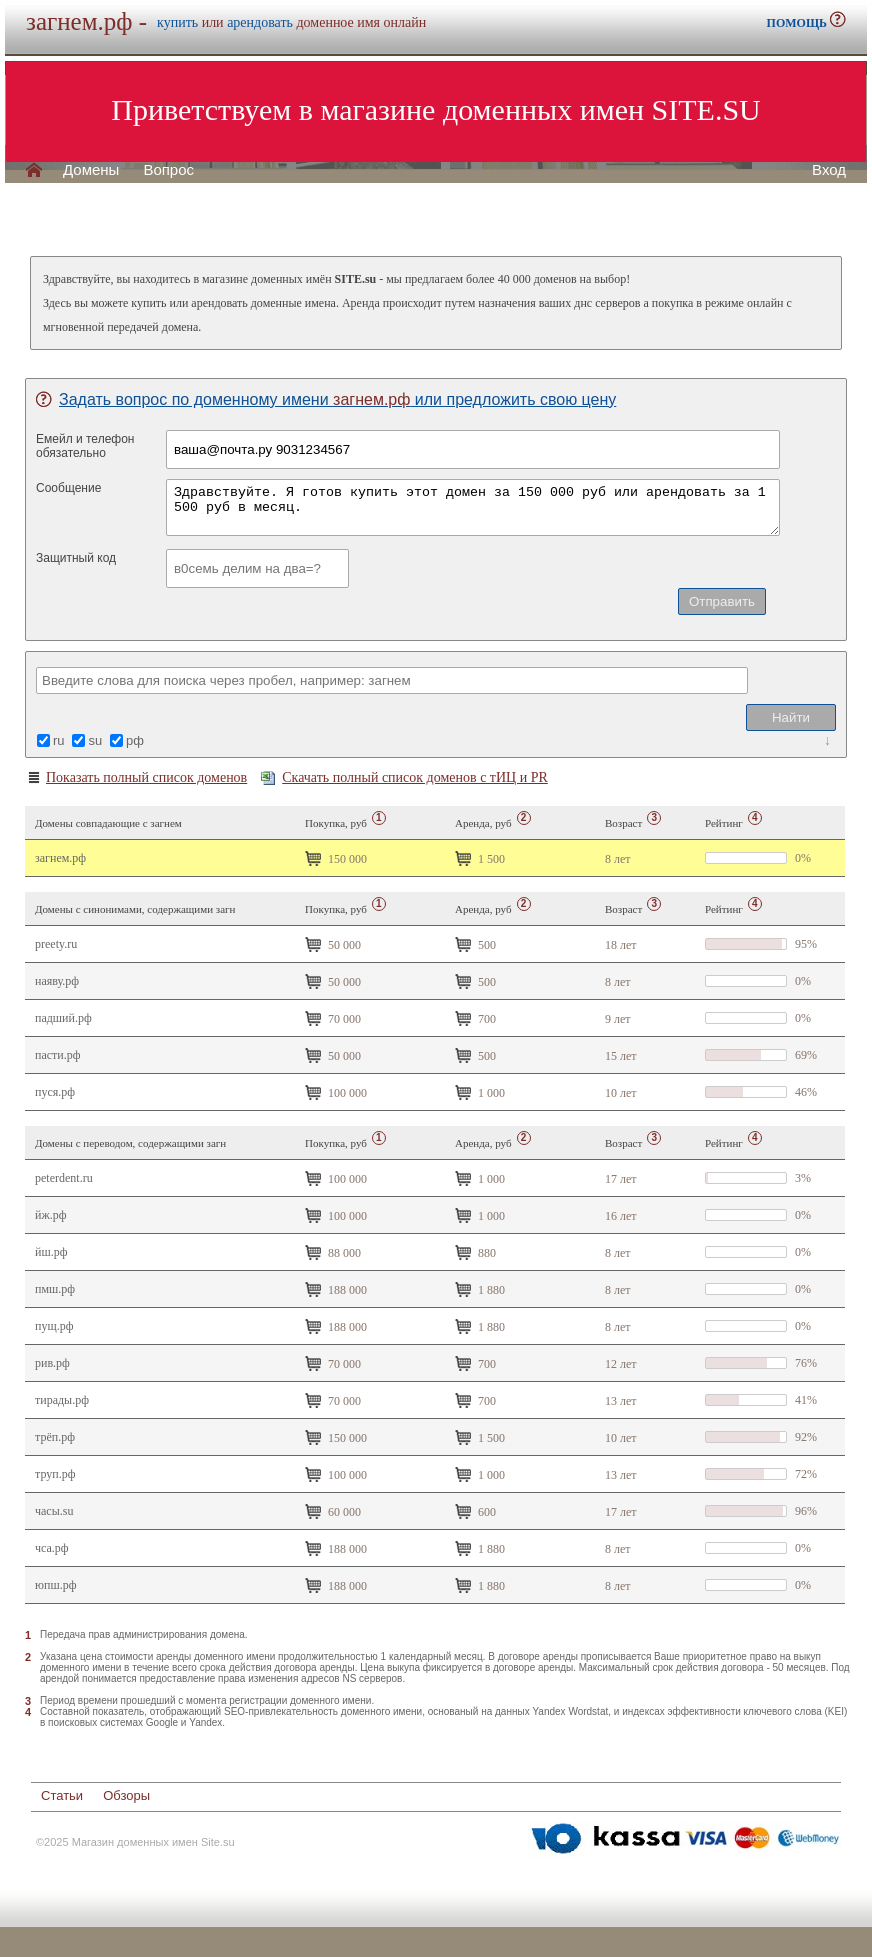 The width and height of the screenshot is (872, 1957). I want to click on йж.рф, so click(51, 1215).